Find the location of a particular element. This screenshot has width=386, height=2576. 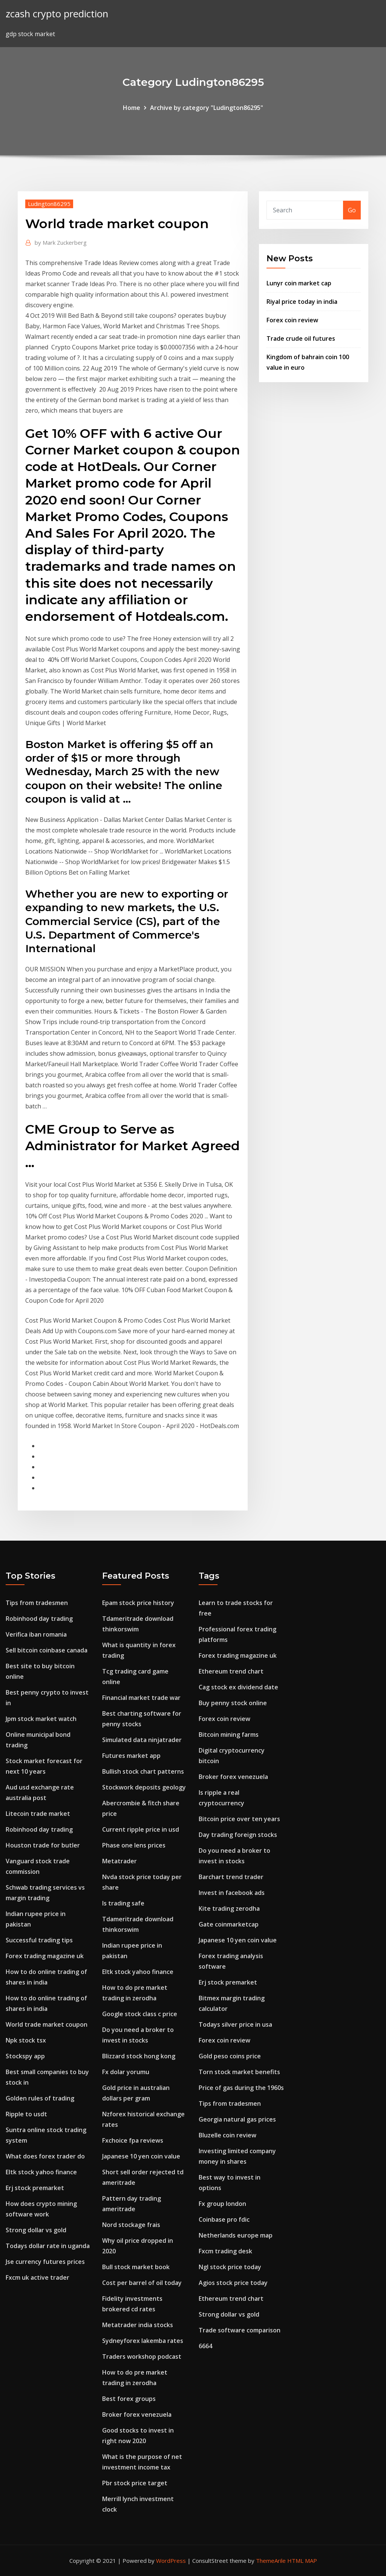

Georgia natural gas prices is located at coordinates (237, 2119).